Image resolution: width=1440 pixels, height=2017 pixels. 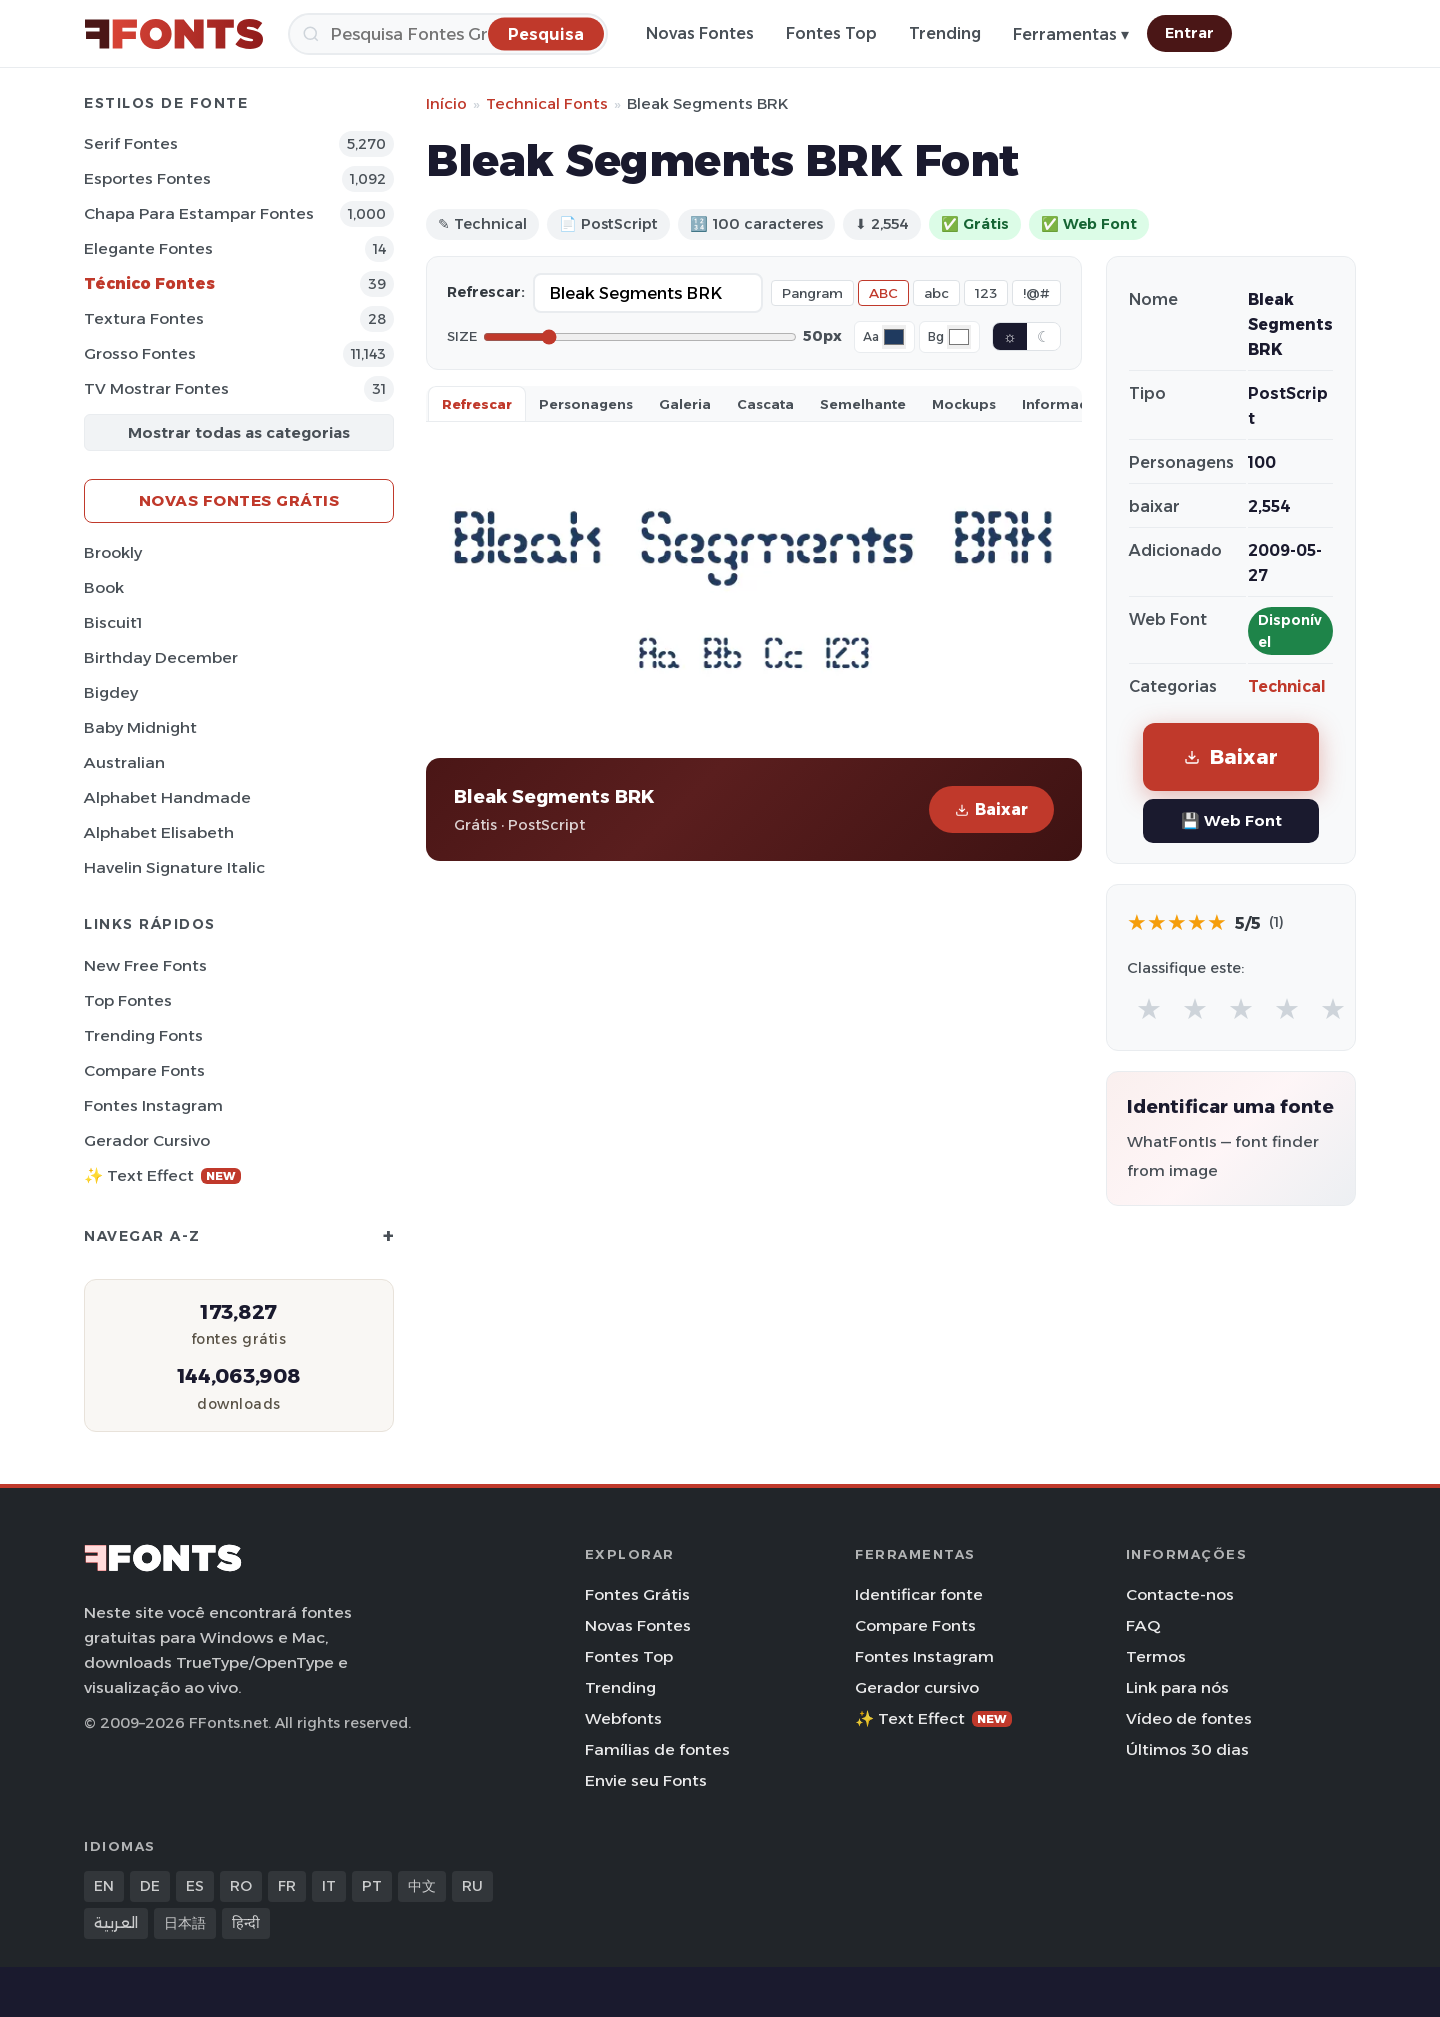 I want to click on 日本語, so click(x=185, y=1923).